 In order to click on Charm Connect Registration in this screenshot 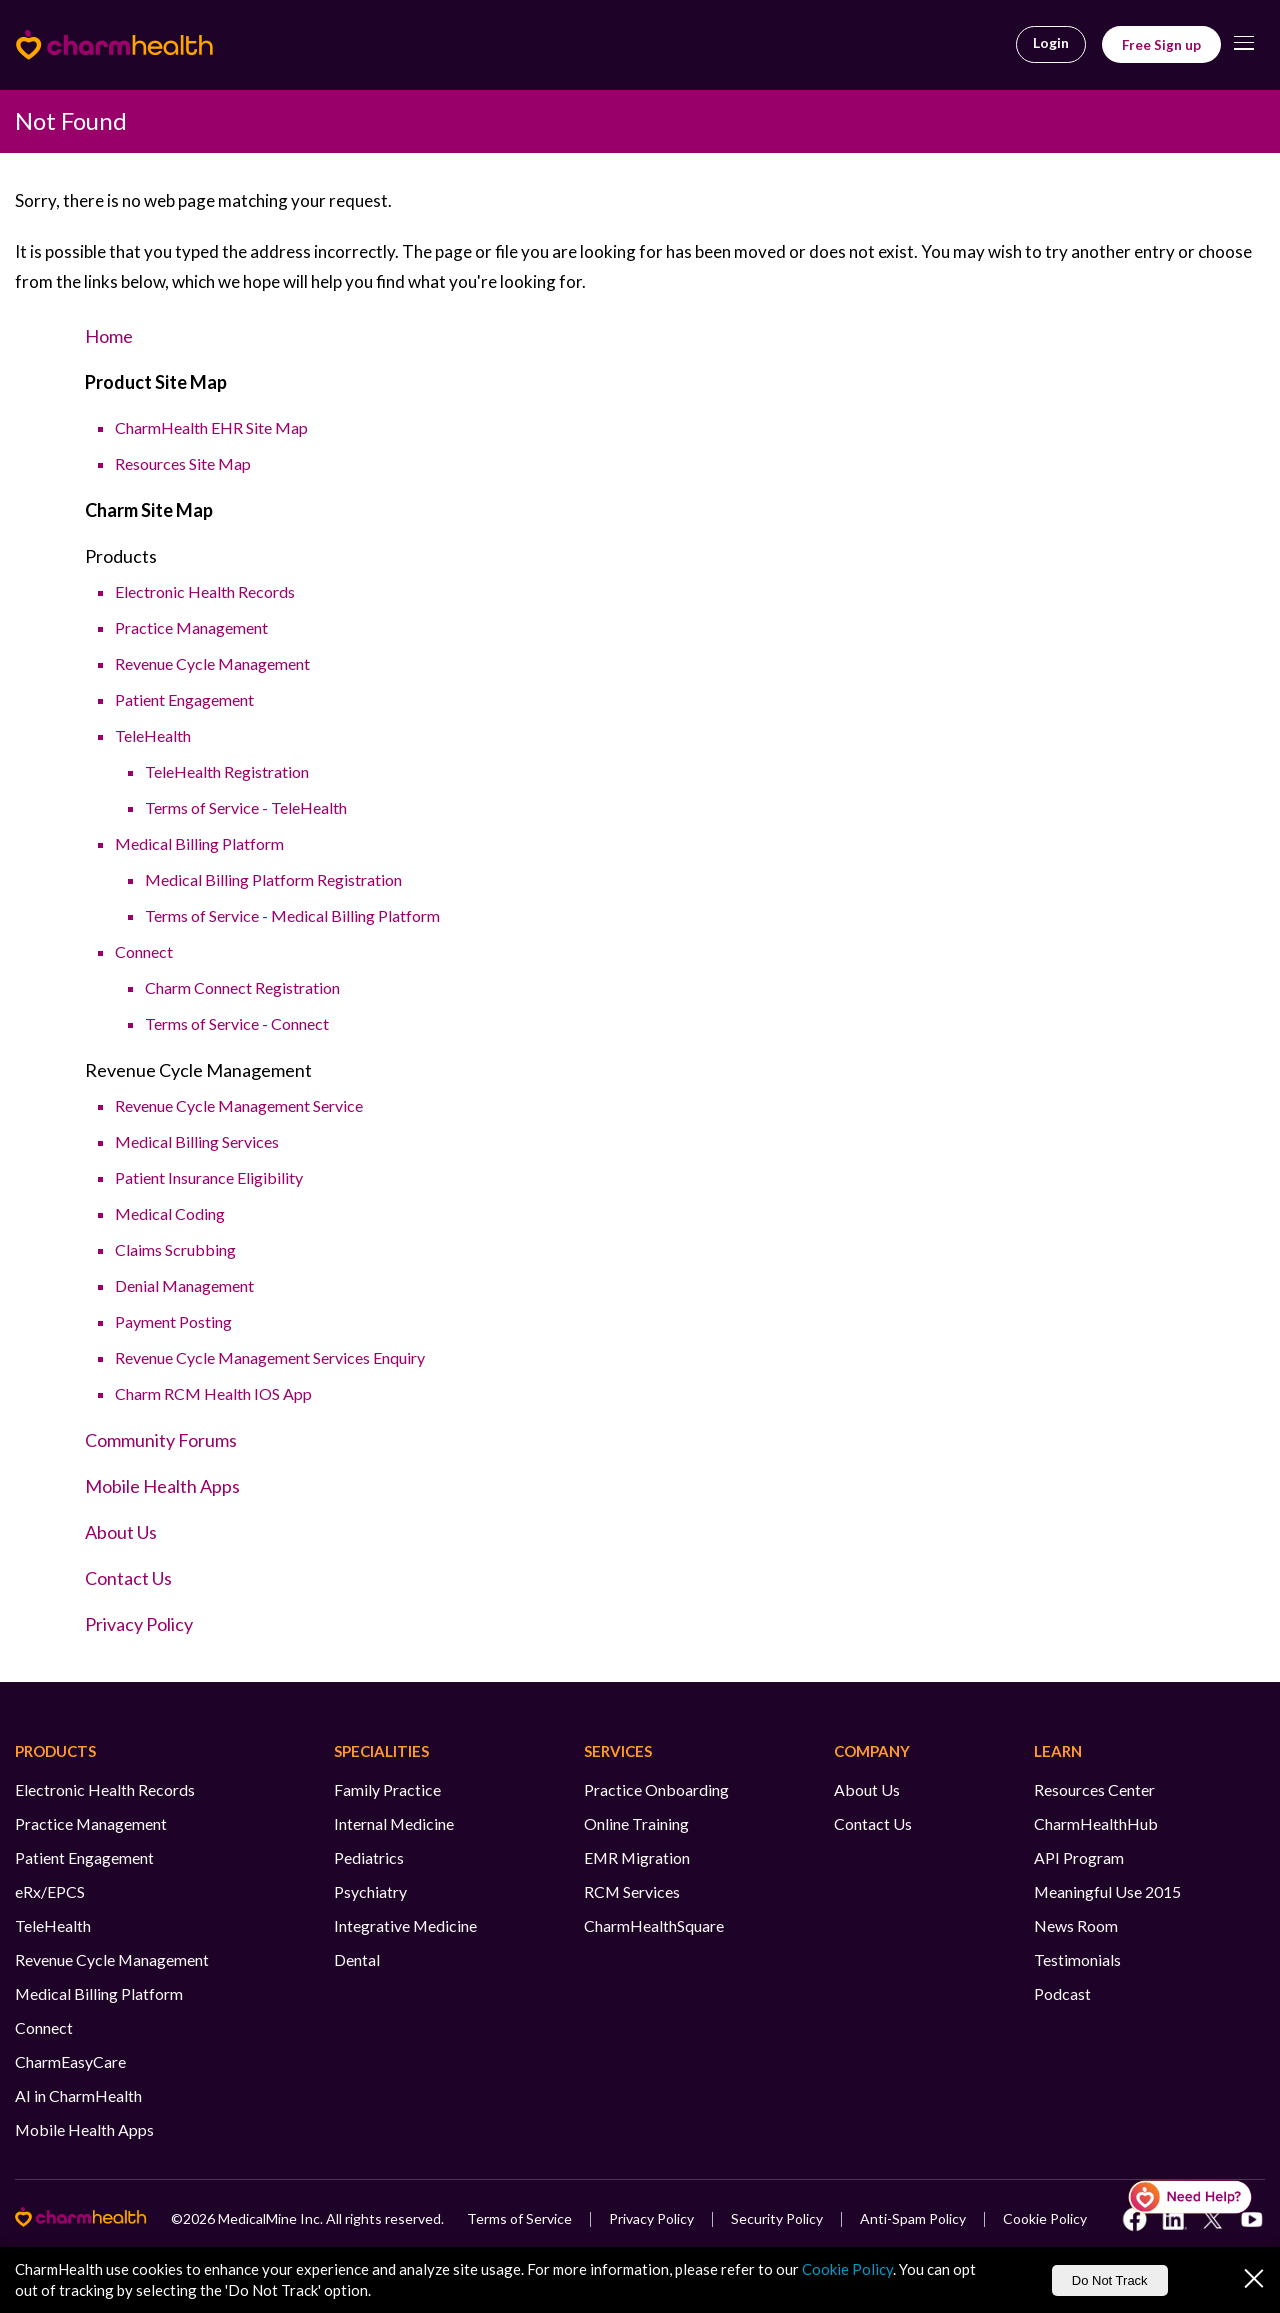, I will do `click(242, 987)`.